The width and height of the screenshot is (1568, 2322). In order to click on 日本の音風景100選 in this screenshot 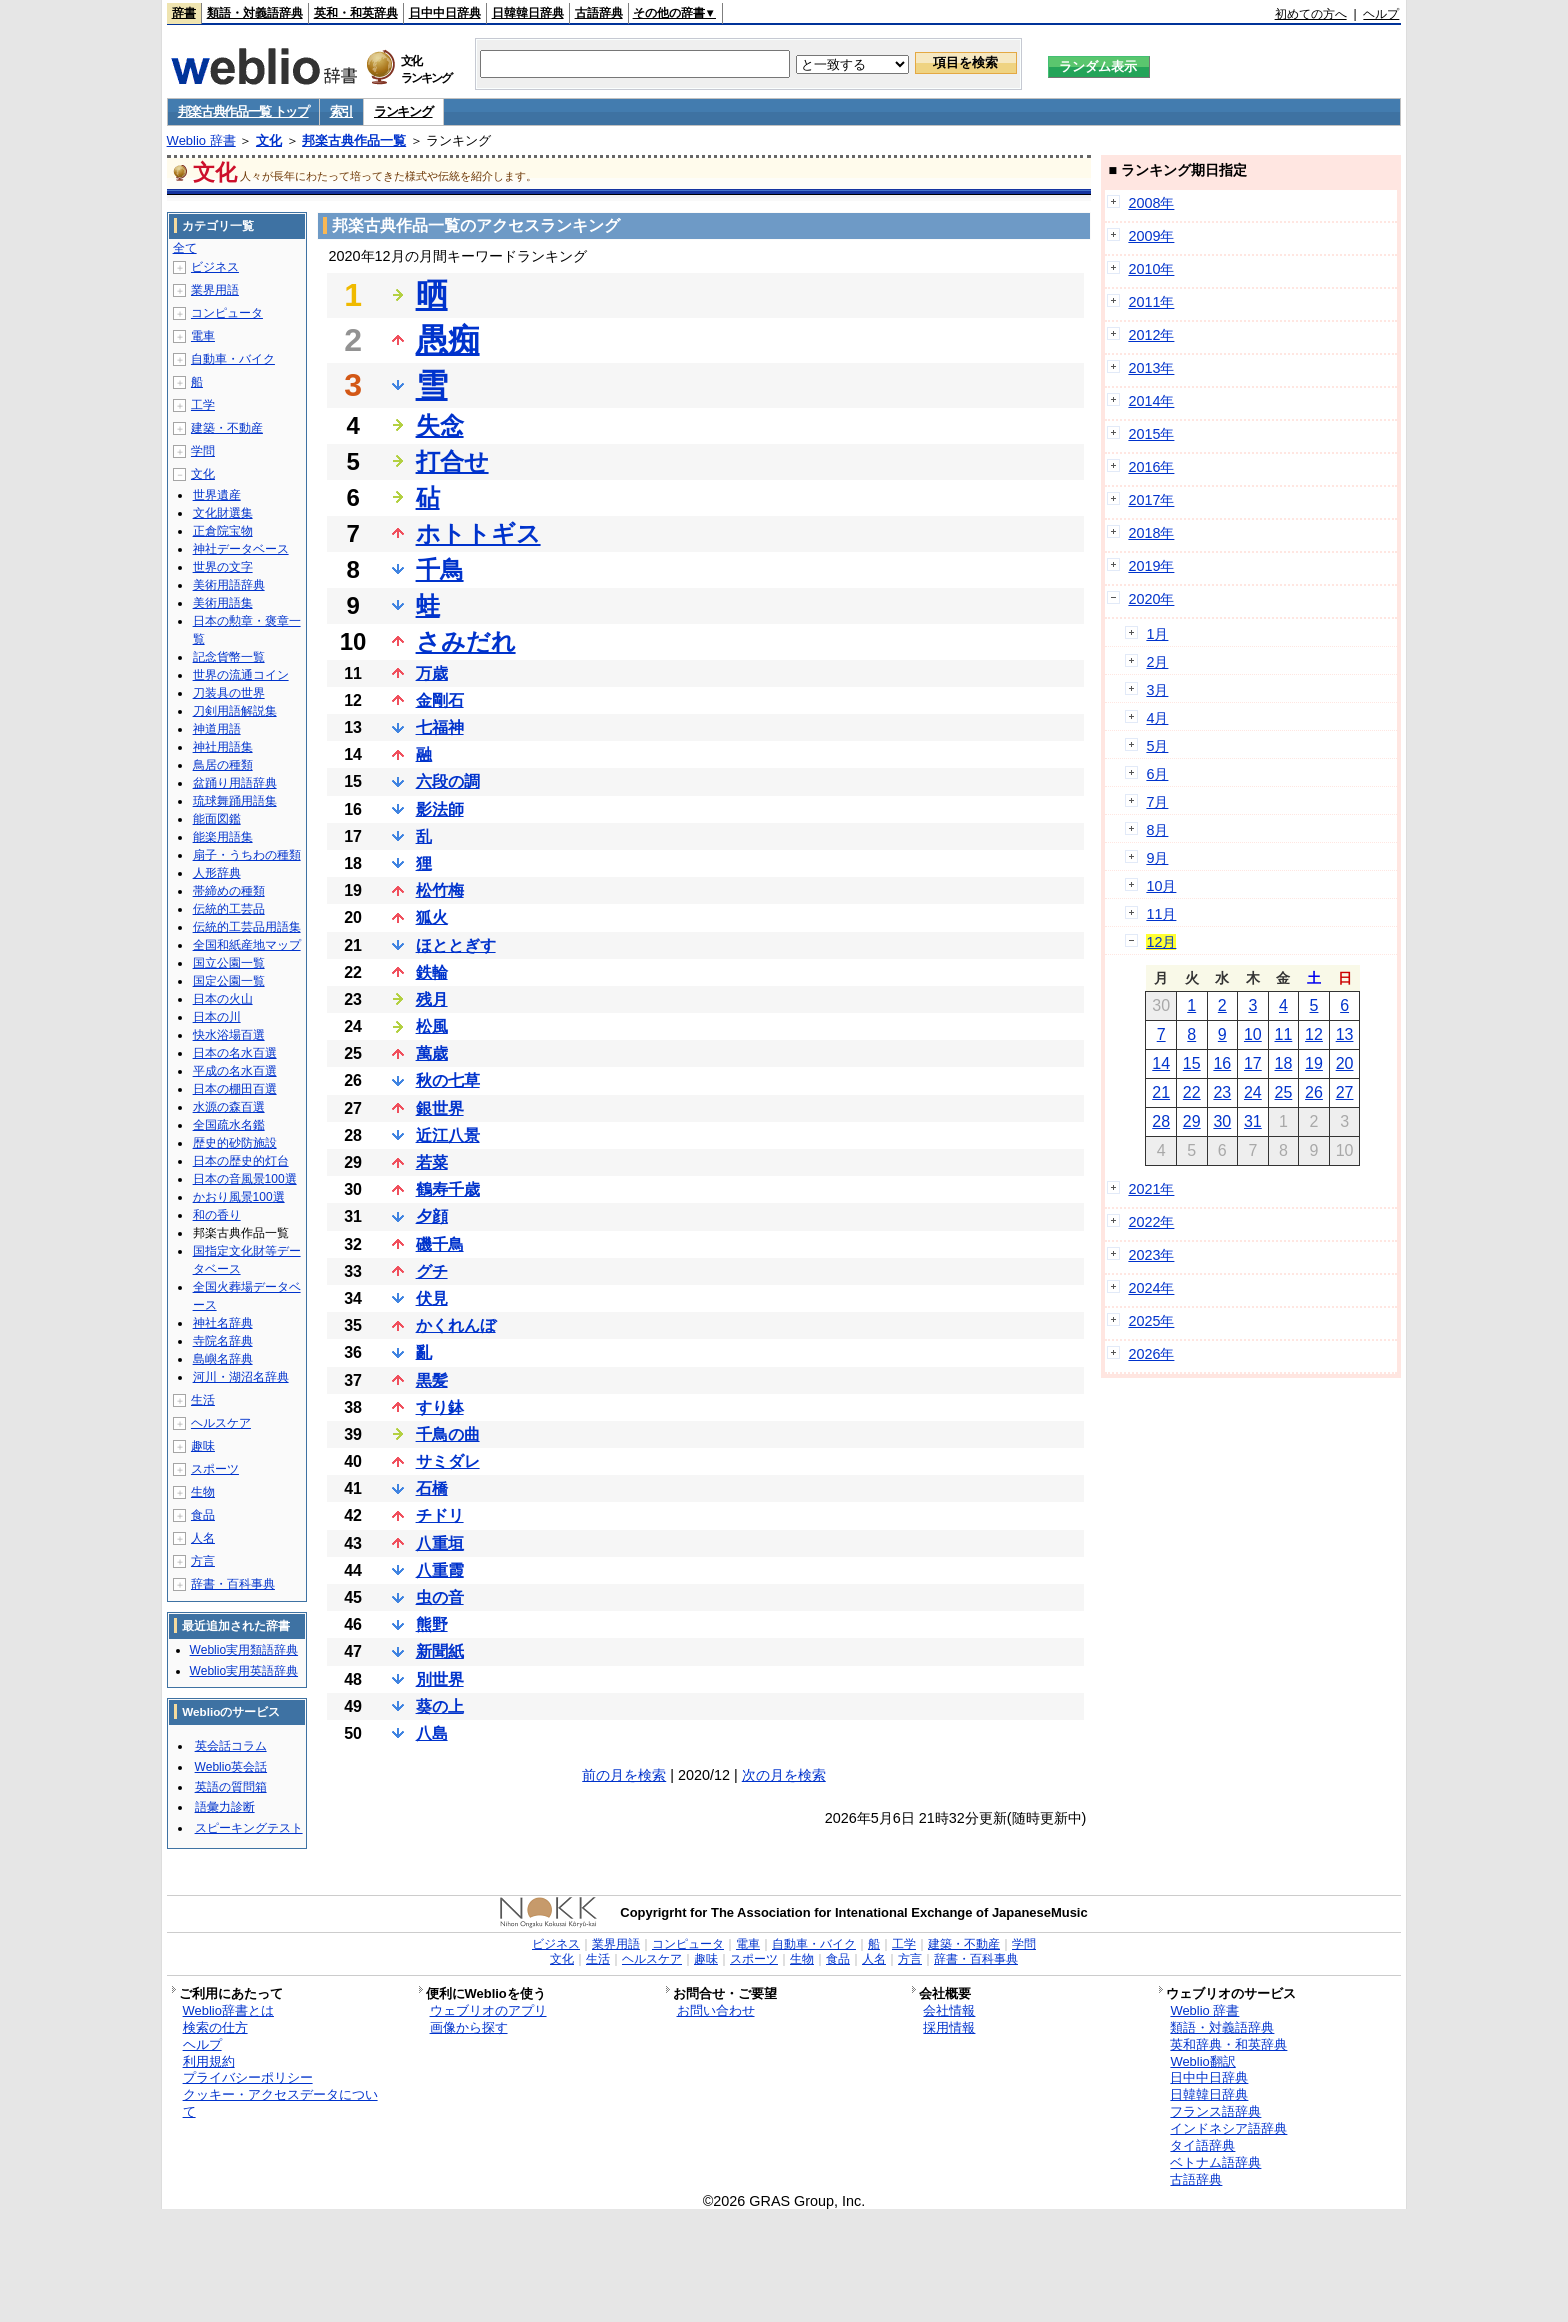, I will do `click(245, 1179)`.